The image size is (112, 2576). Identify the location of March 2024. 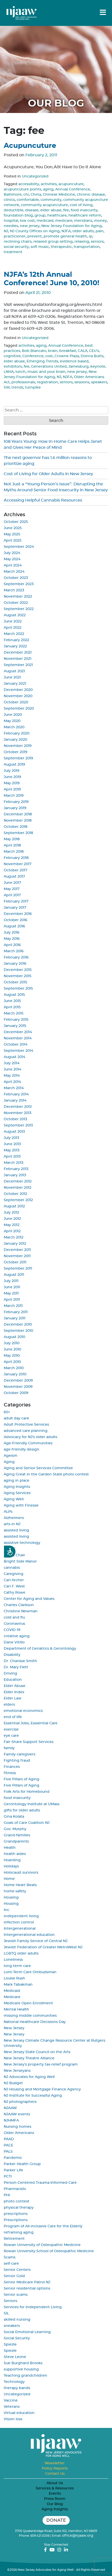
(14, 571).